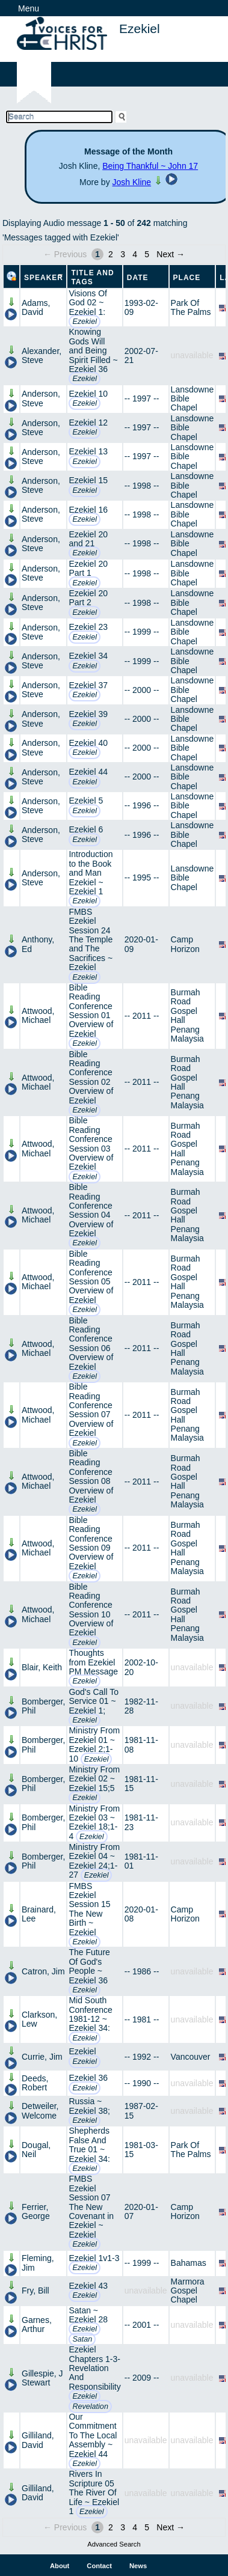 Image resolution: width=228 pixels, height=2576 pixels. I want to click on Satan, so click(82, 2339).